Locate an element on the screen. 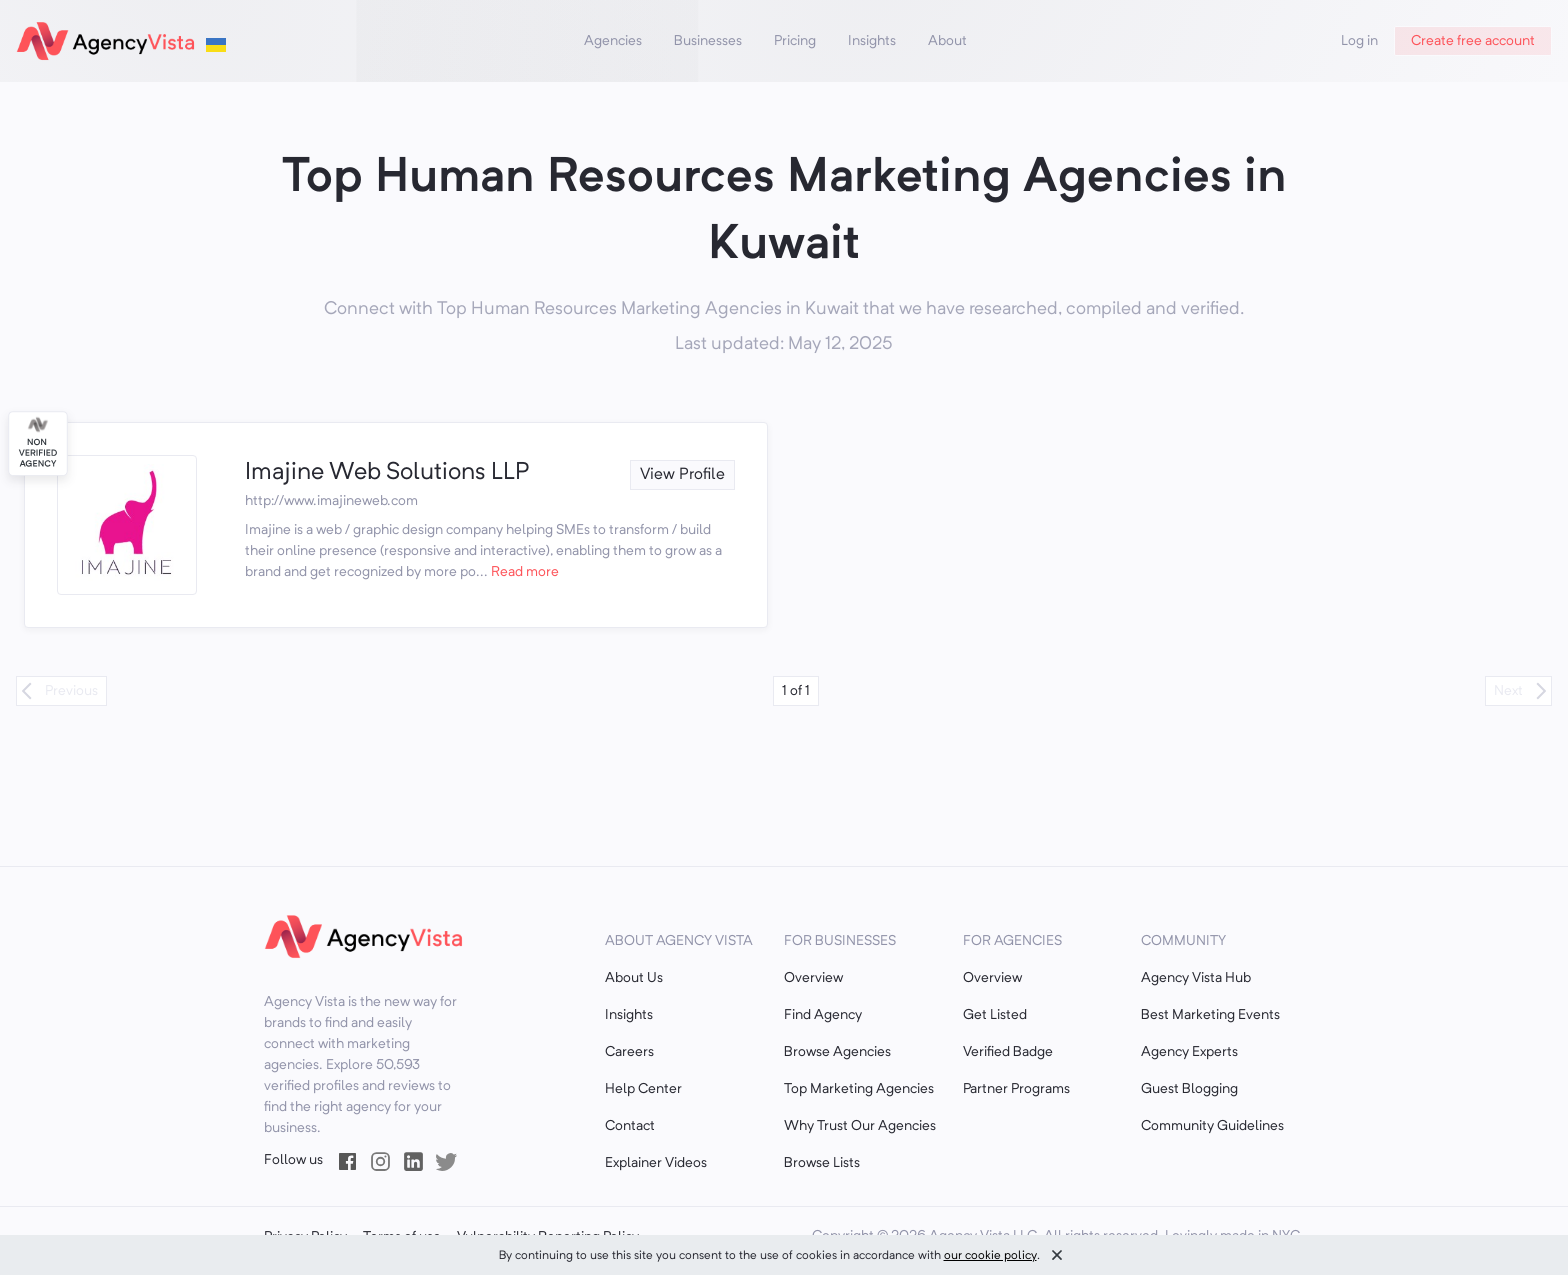  Agency Vista Hub is located at coordinates (1196, 978).